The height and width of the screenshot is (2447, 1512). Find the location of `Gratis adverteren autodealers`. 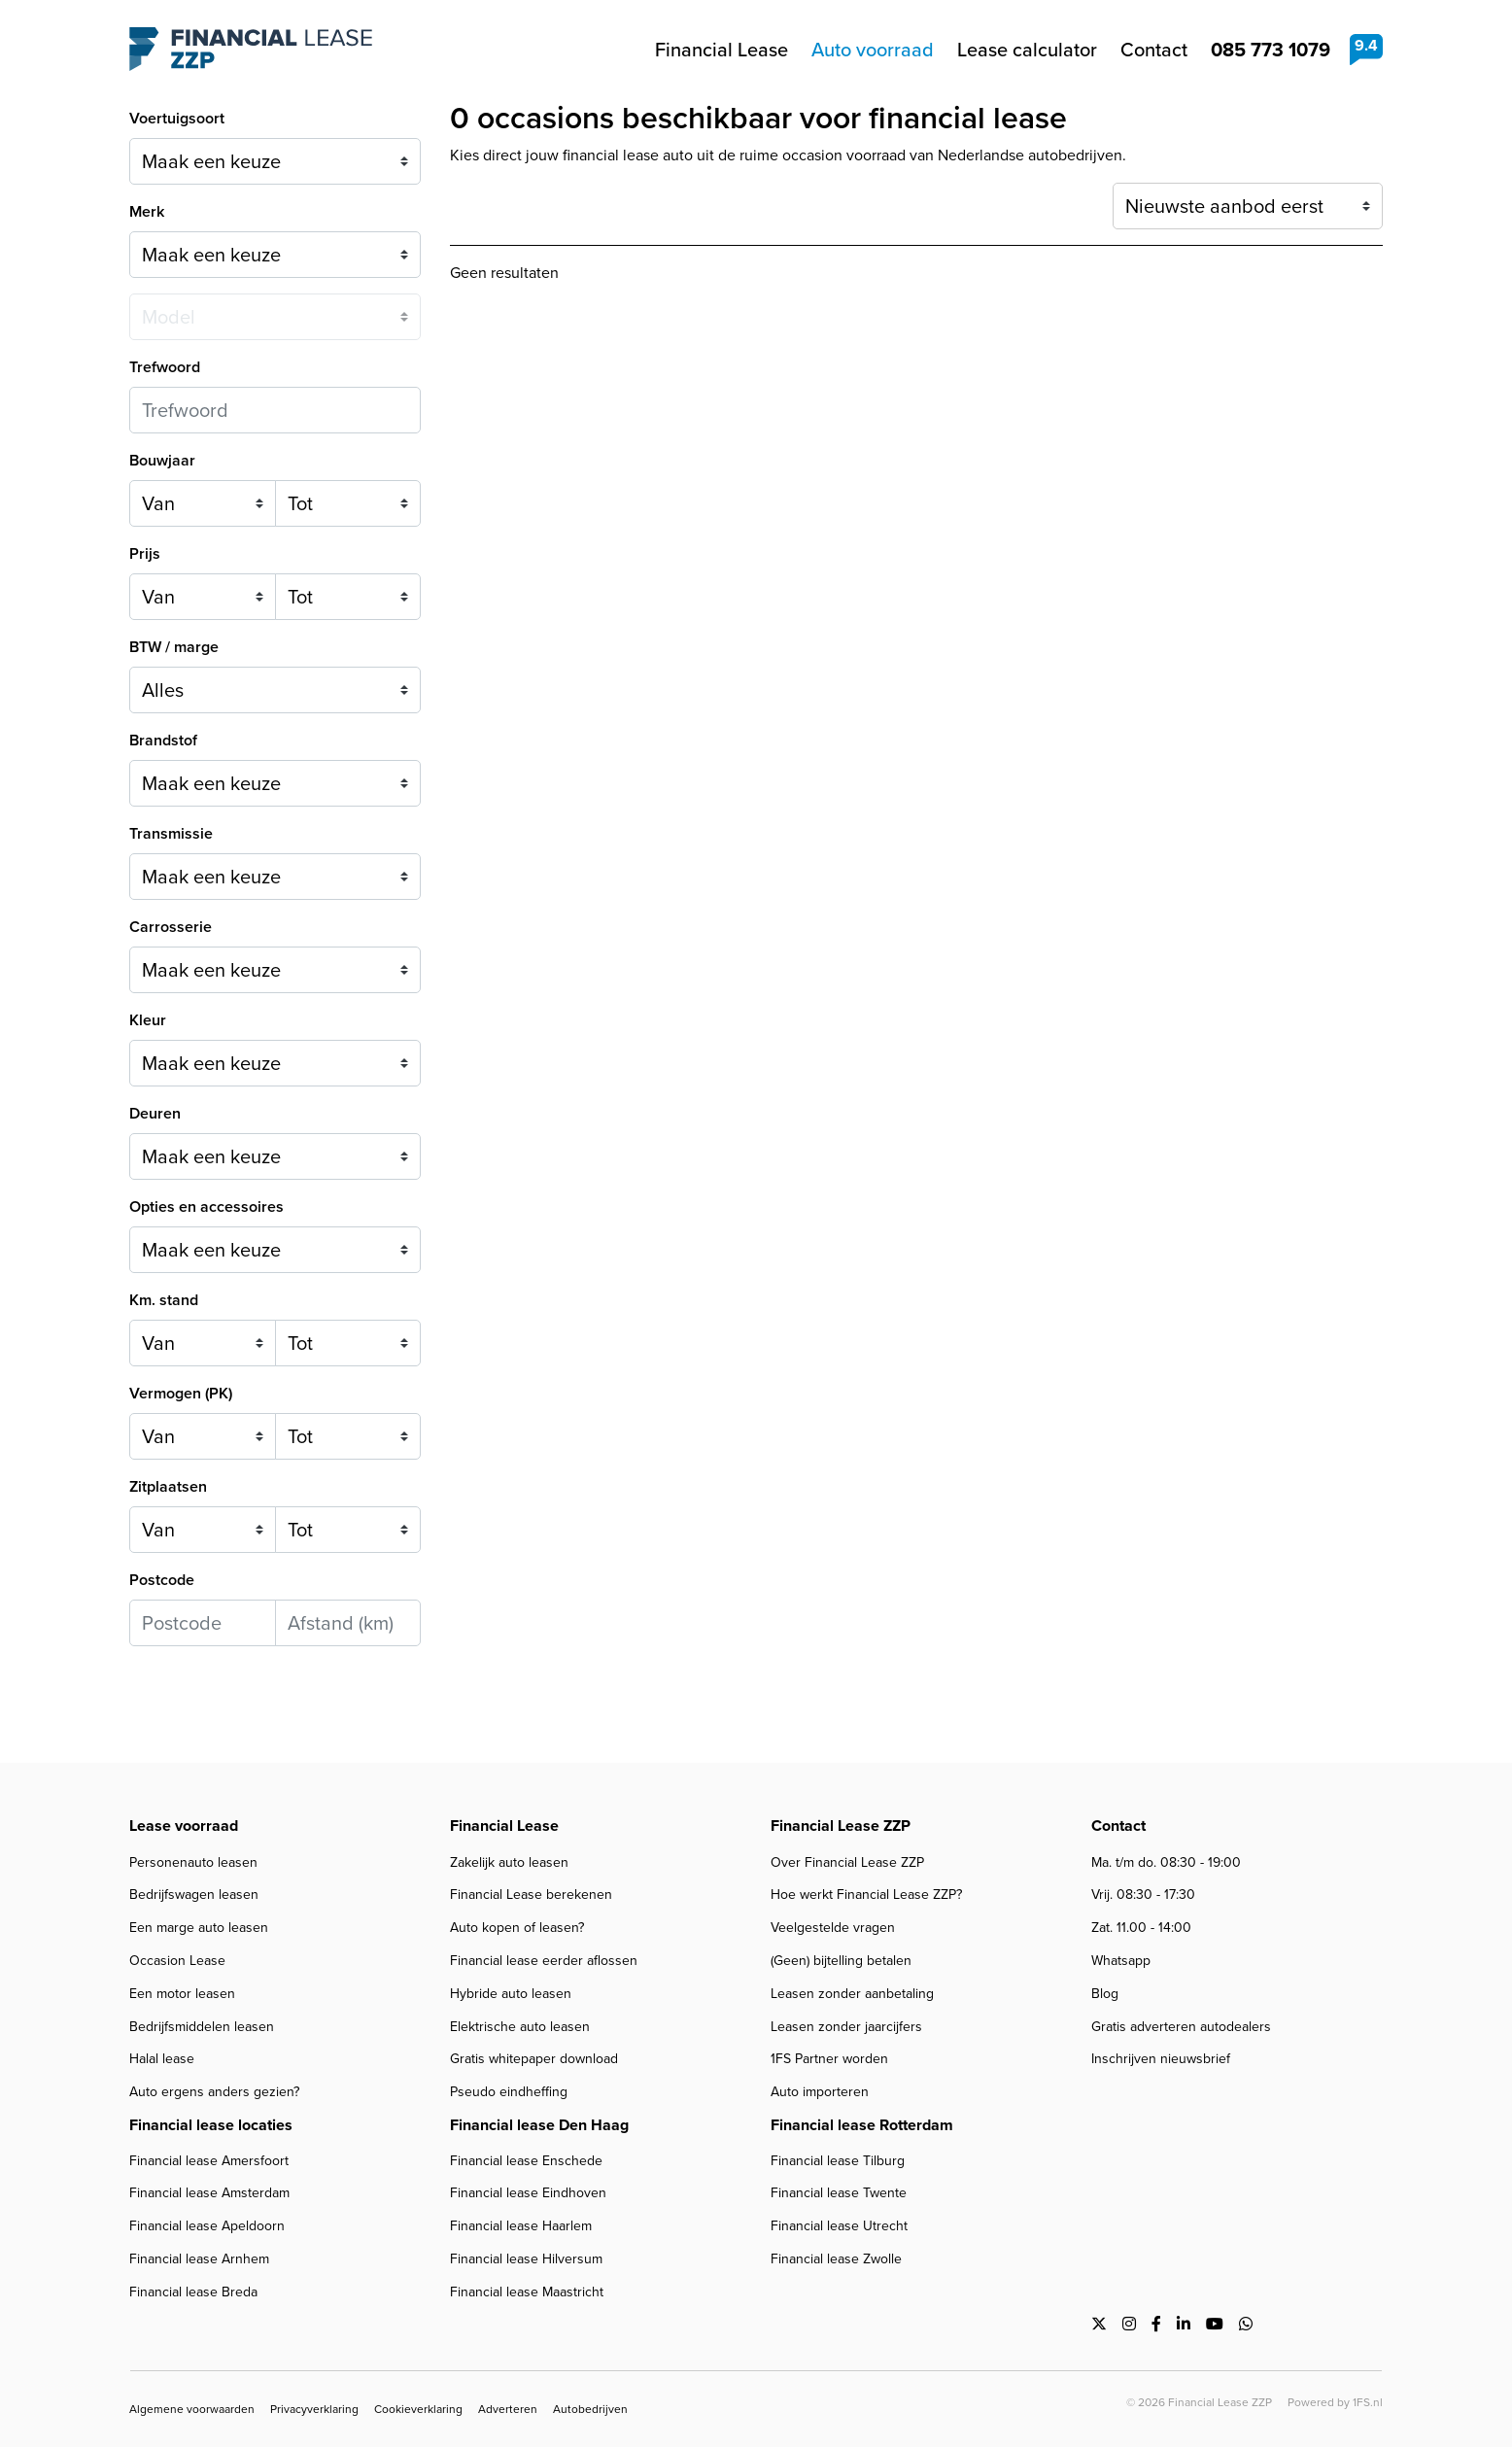

Gratis adverteren autodealers is located at coordinates (1181, 2026).